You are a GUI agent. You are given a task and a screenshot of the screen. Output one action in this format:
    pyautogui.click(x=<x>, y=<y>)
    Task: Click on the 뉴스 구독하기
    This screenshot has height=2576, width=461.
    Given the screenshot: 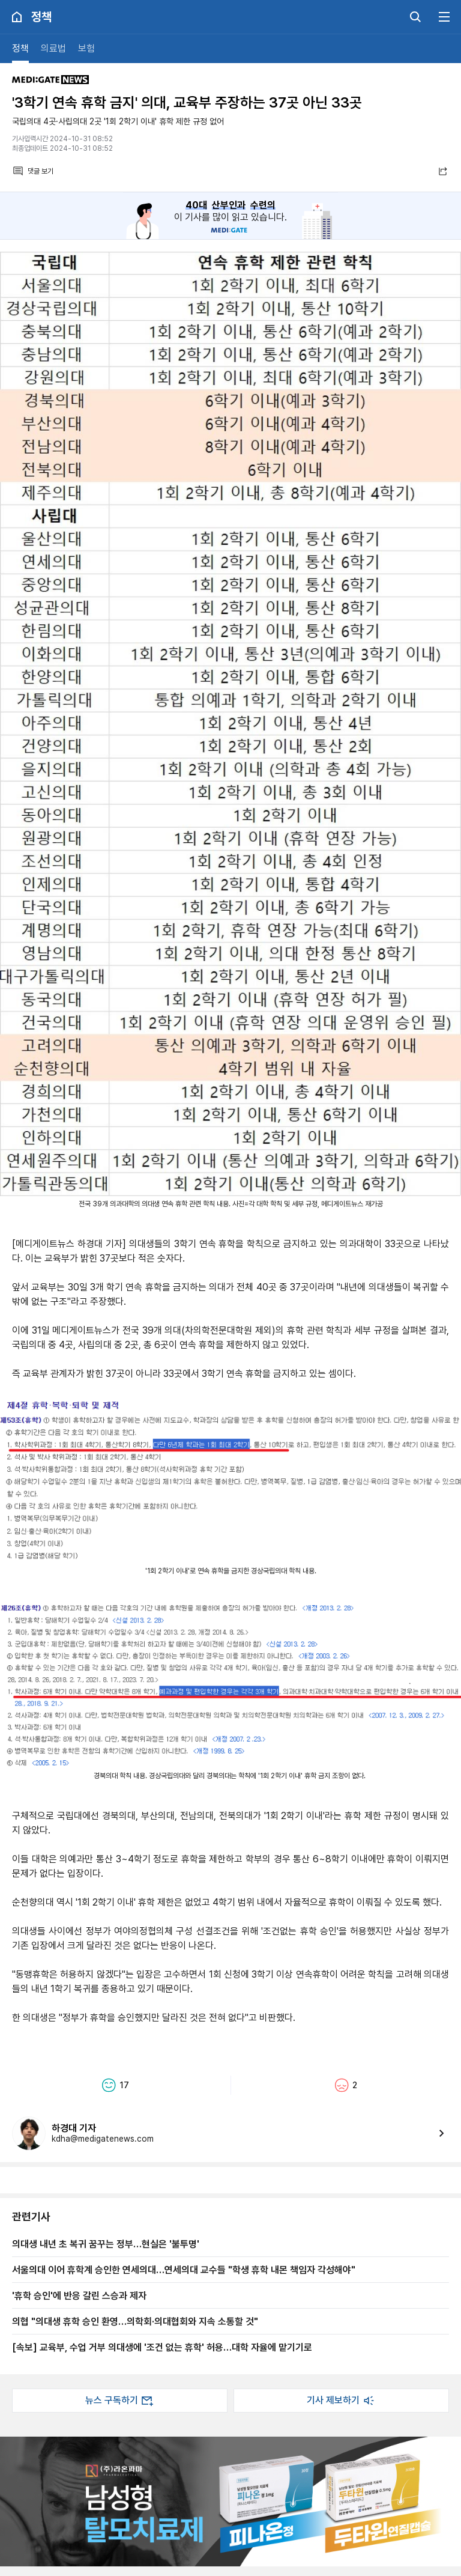 What is the action you would take?
    pyautogui.click(x=120, y=2400)
    